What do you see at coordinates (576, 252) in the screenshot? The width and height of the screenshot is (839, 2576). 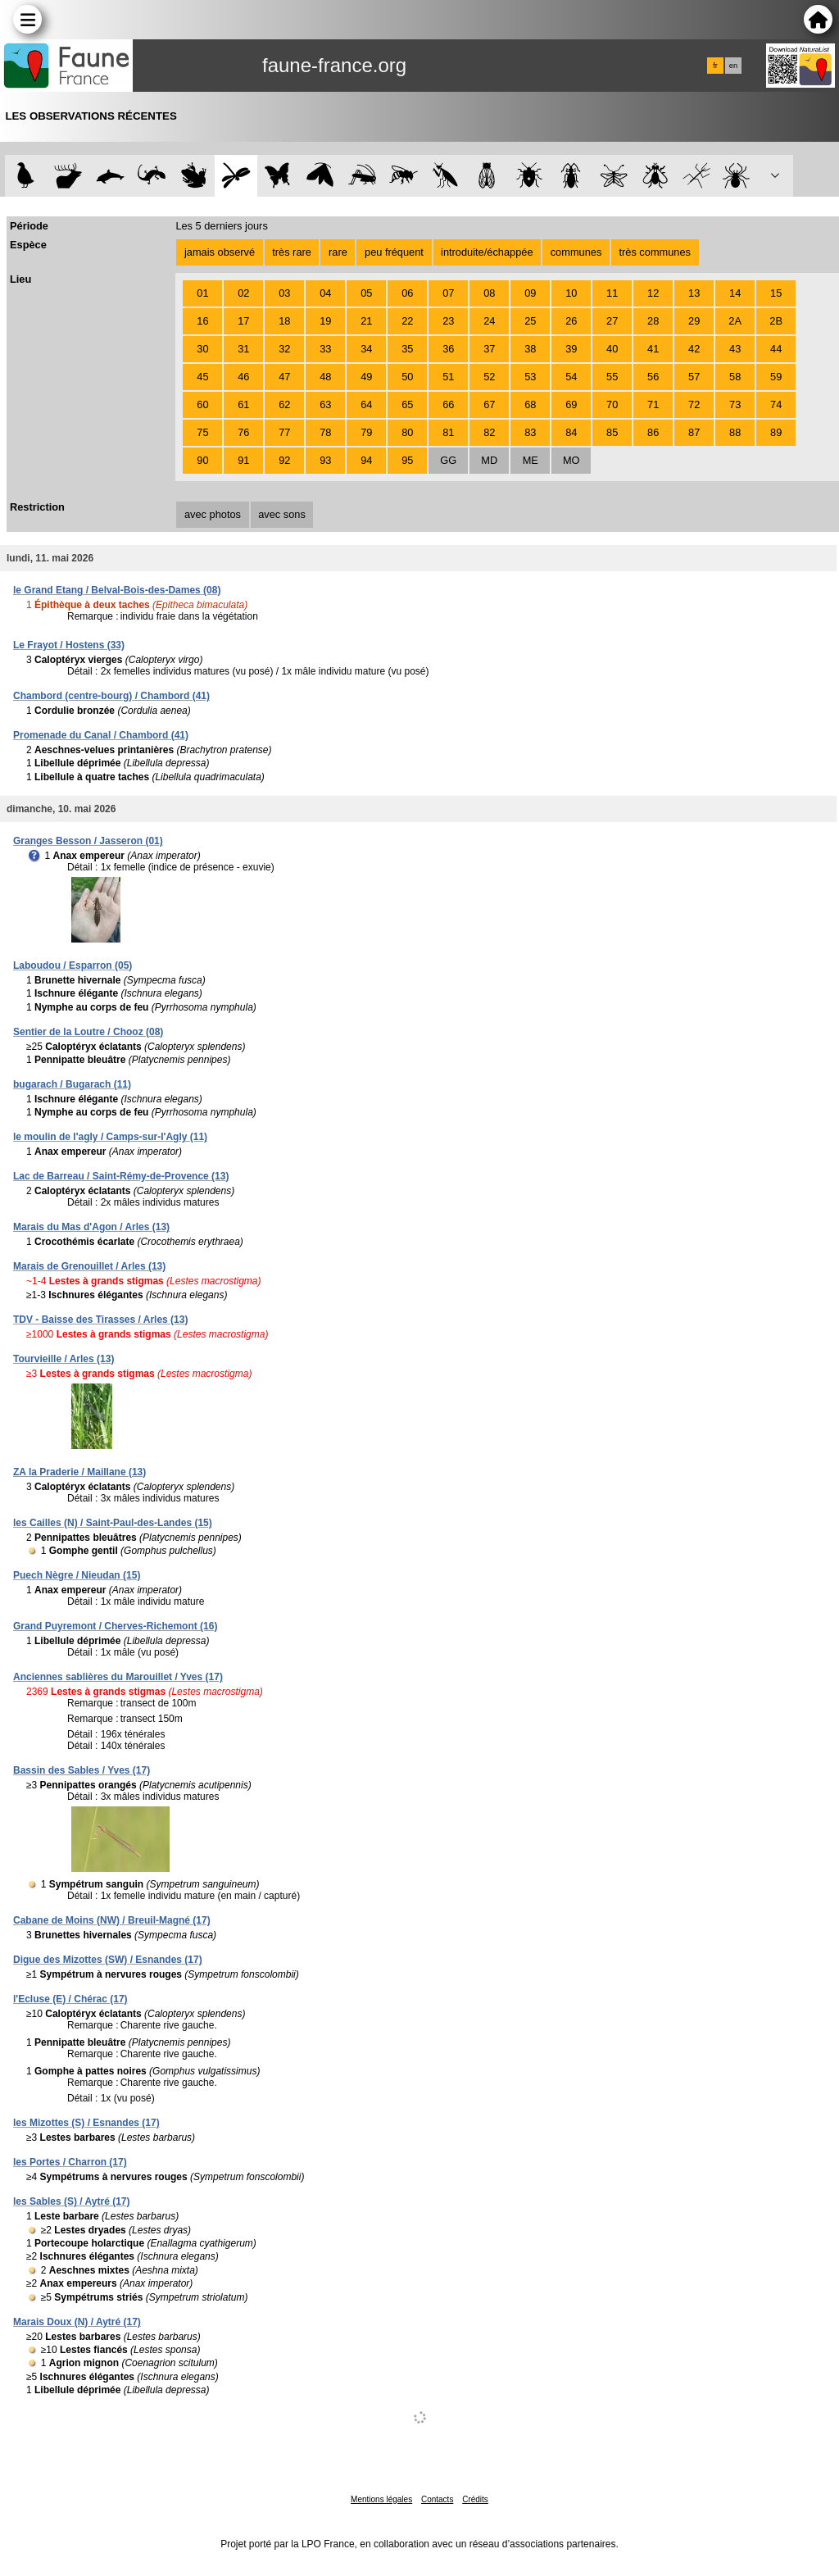 I see `communes` at bounding box center [576, 252].